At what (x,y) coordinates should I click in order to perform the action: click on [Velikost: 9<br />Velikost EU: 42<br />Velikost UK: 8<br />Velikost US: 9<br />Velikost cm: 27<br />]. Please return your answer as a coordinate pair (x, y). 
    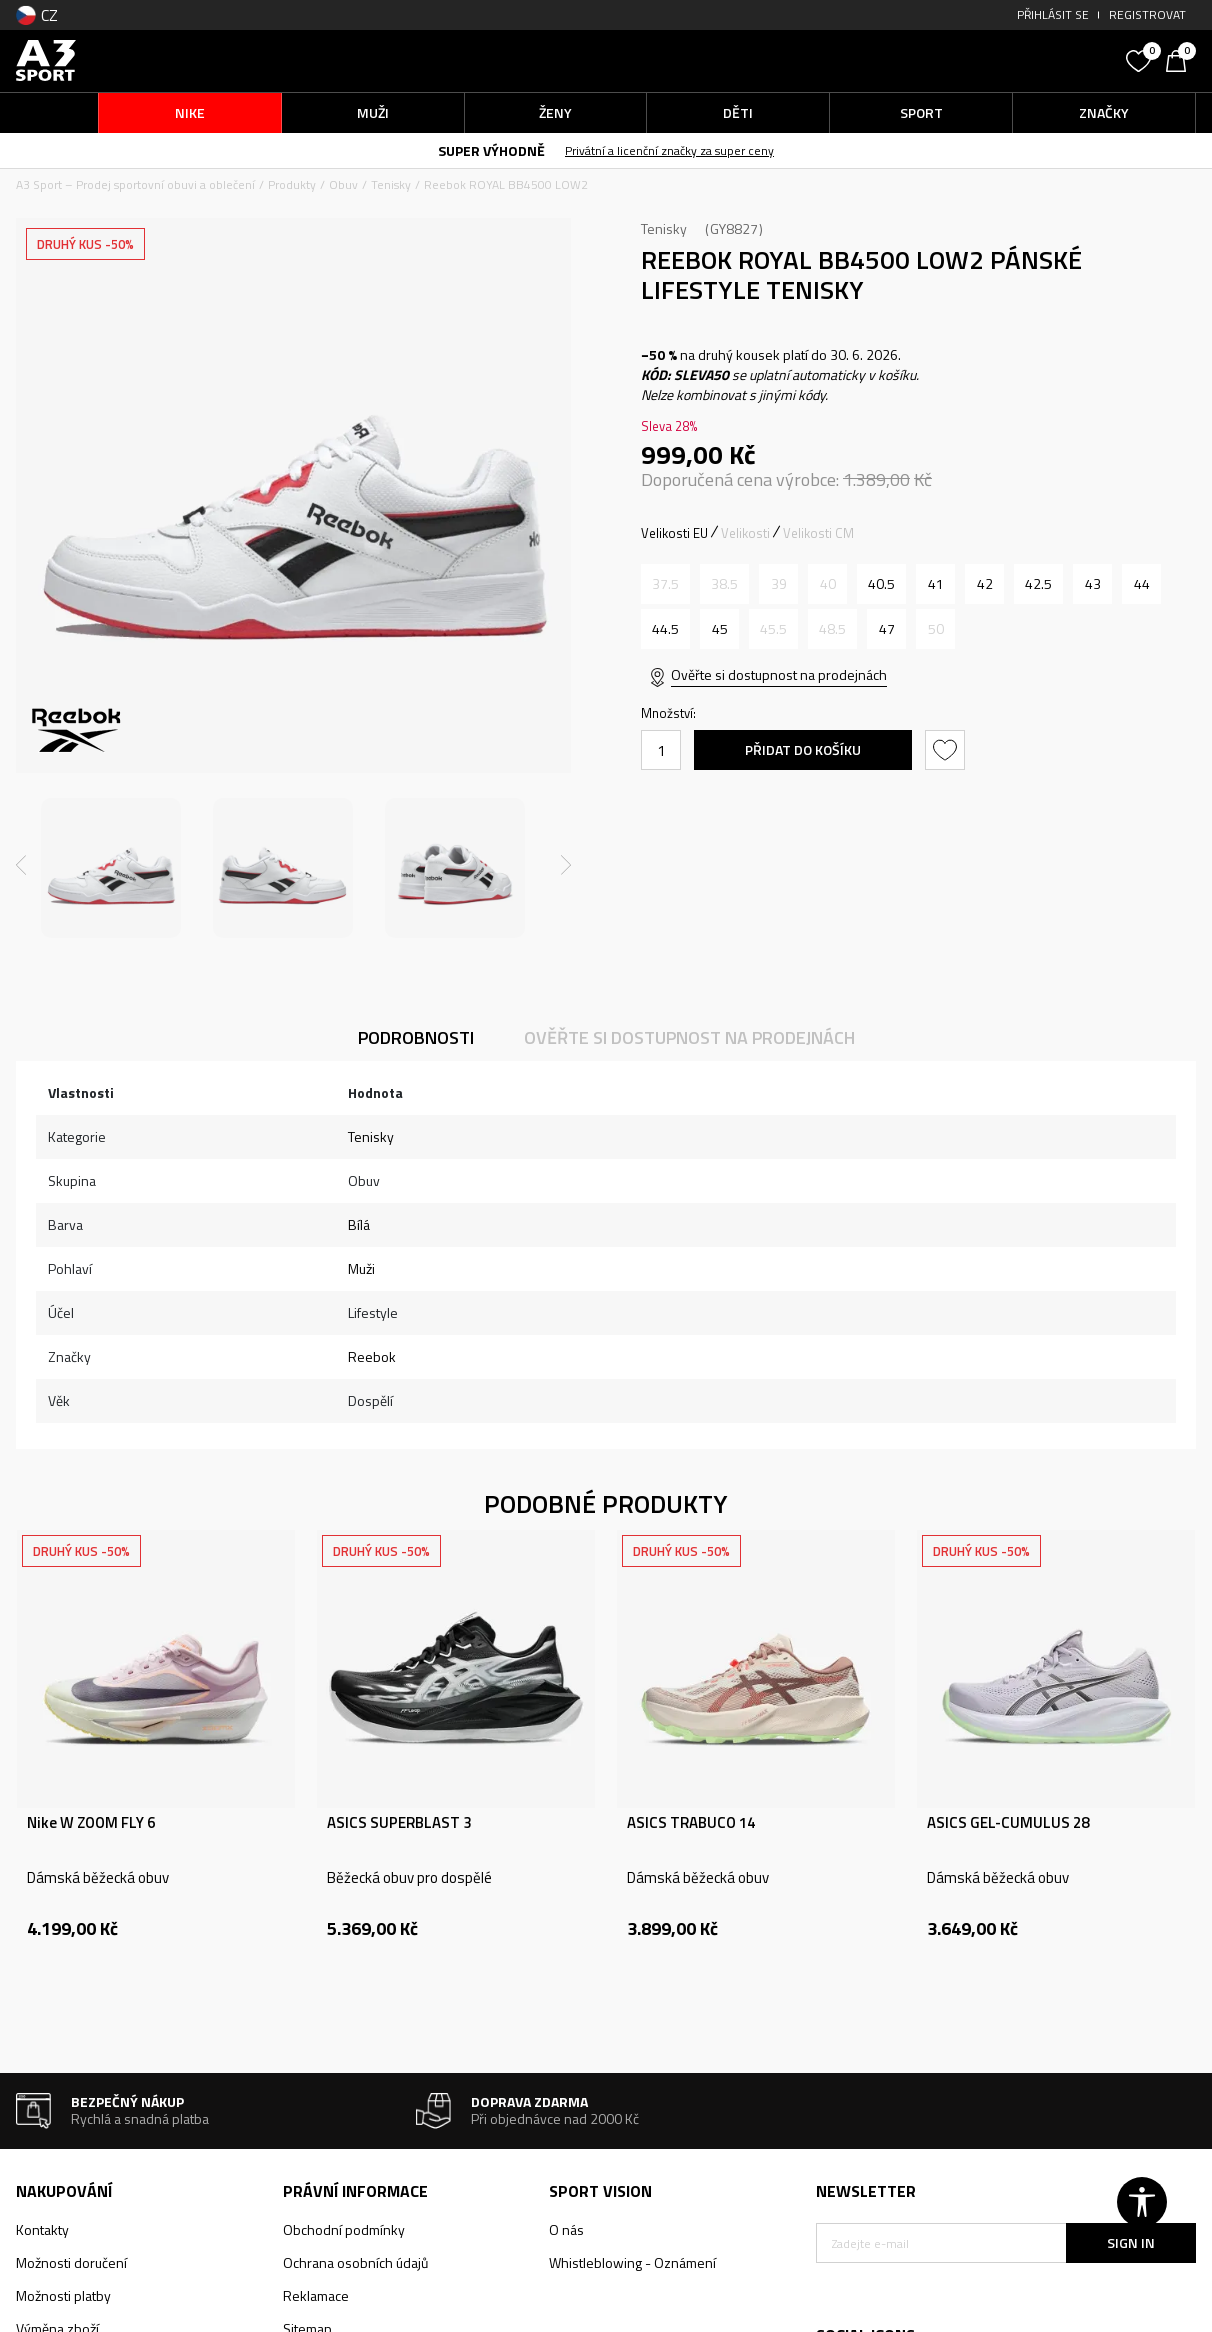
    Looking at the image, I should click on (984, 584).